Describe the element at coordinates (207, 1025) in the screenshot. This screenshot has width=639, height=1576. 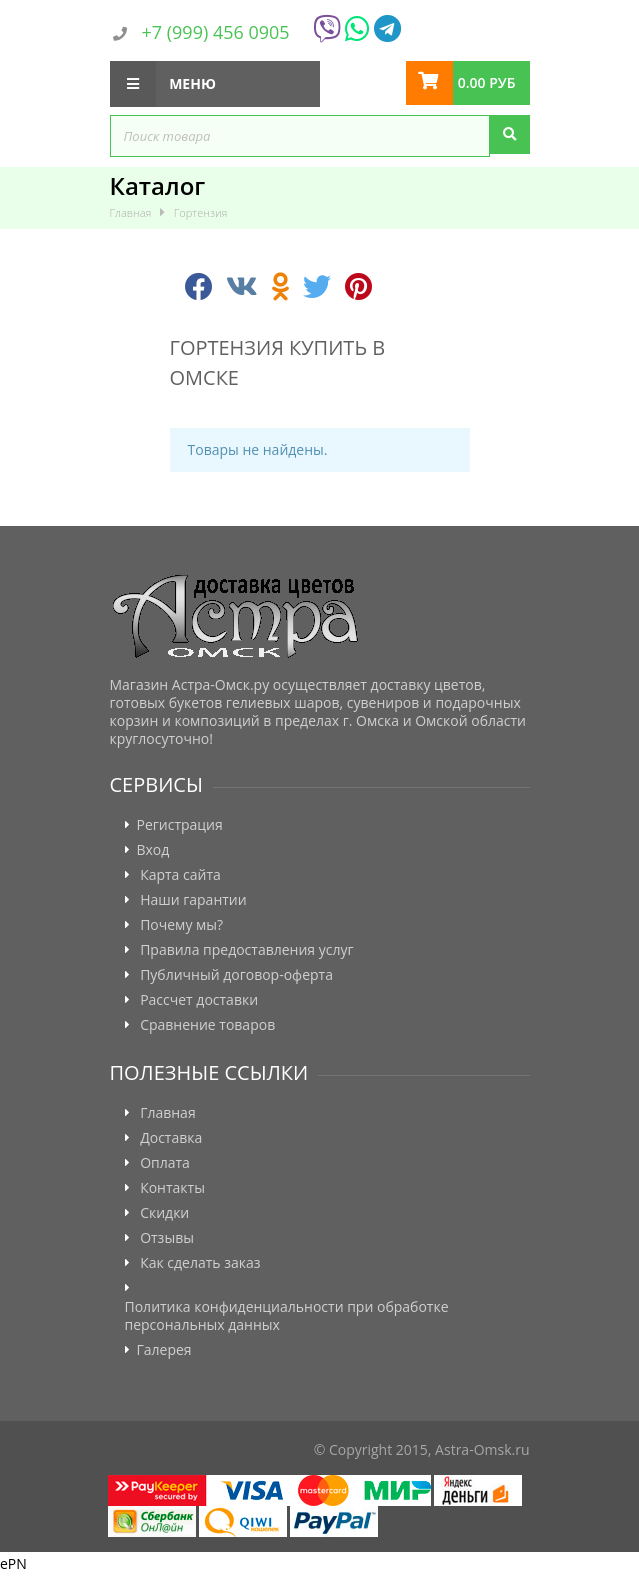
I see `Сравнение товаров` at that location.